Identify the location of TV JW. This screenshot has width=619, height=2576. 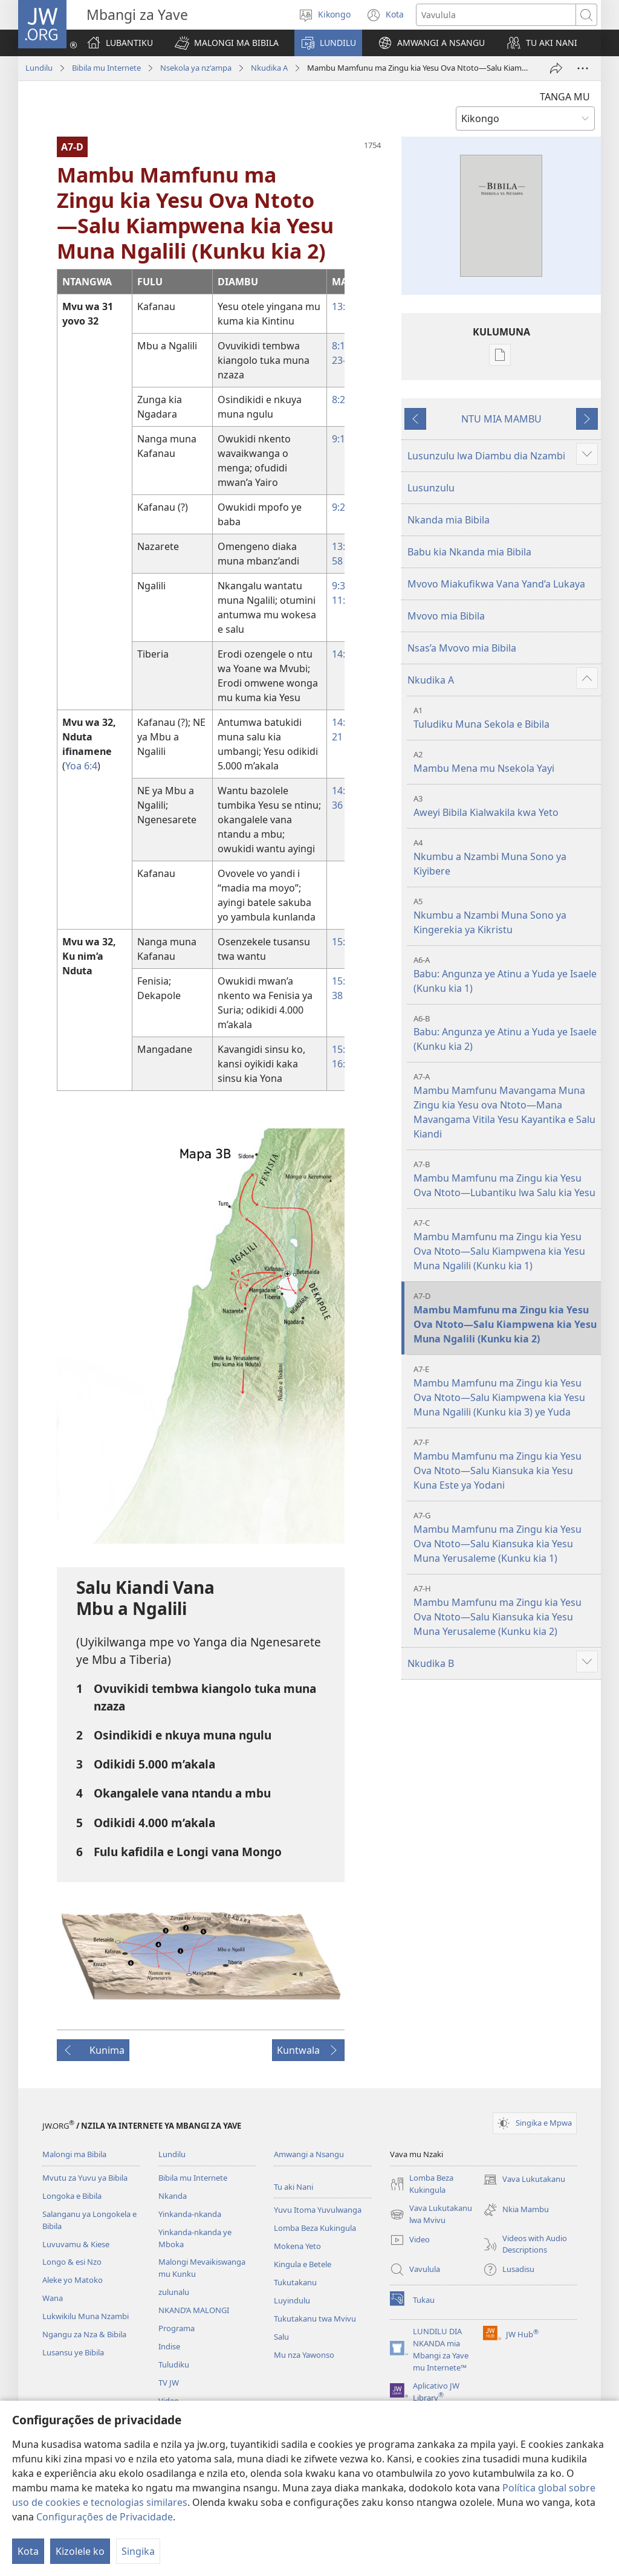
(168, 2382).